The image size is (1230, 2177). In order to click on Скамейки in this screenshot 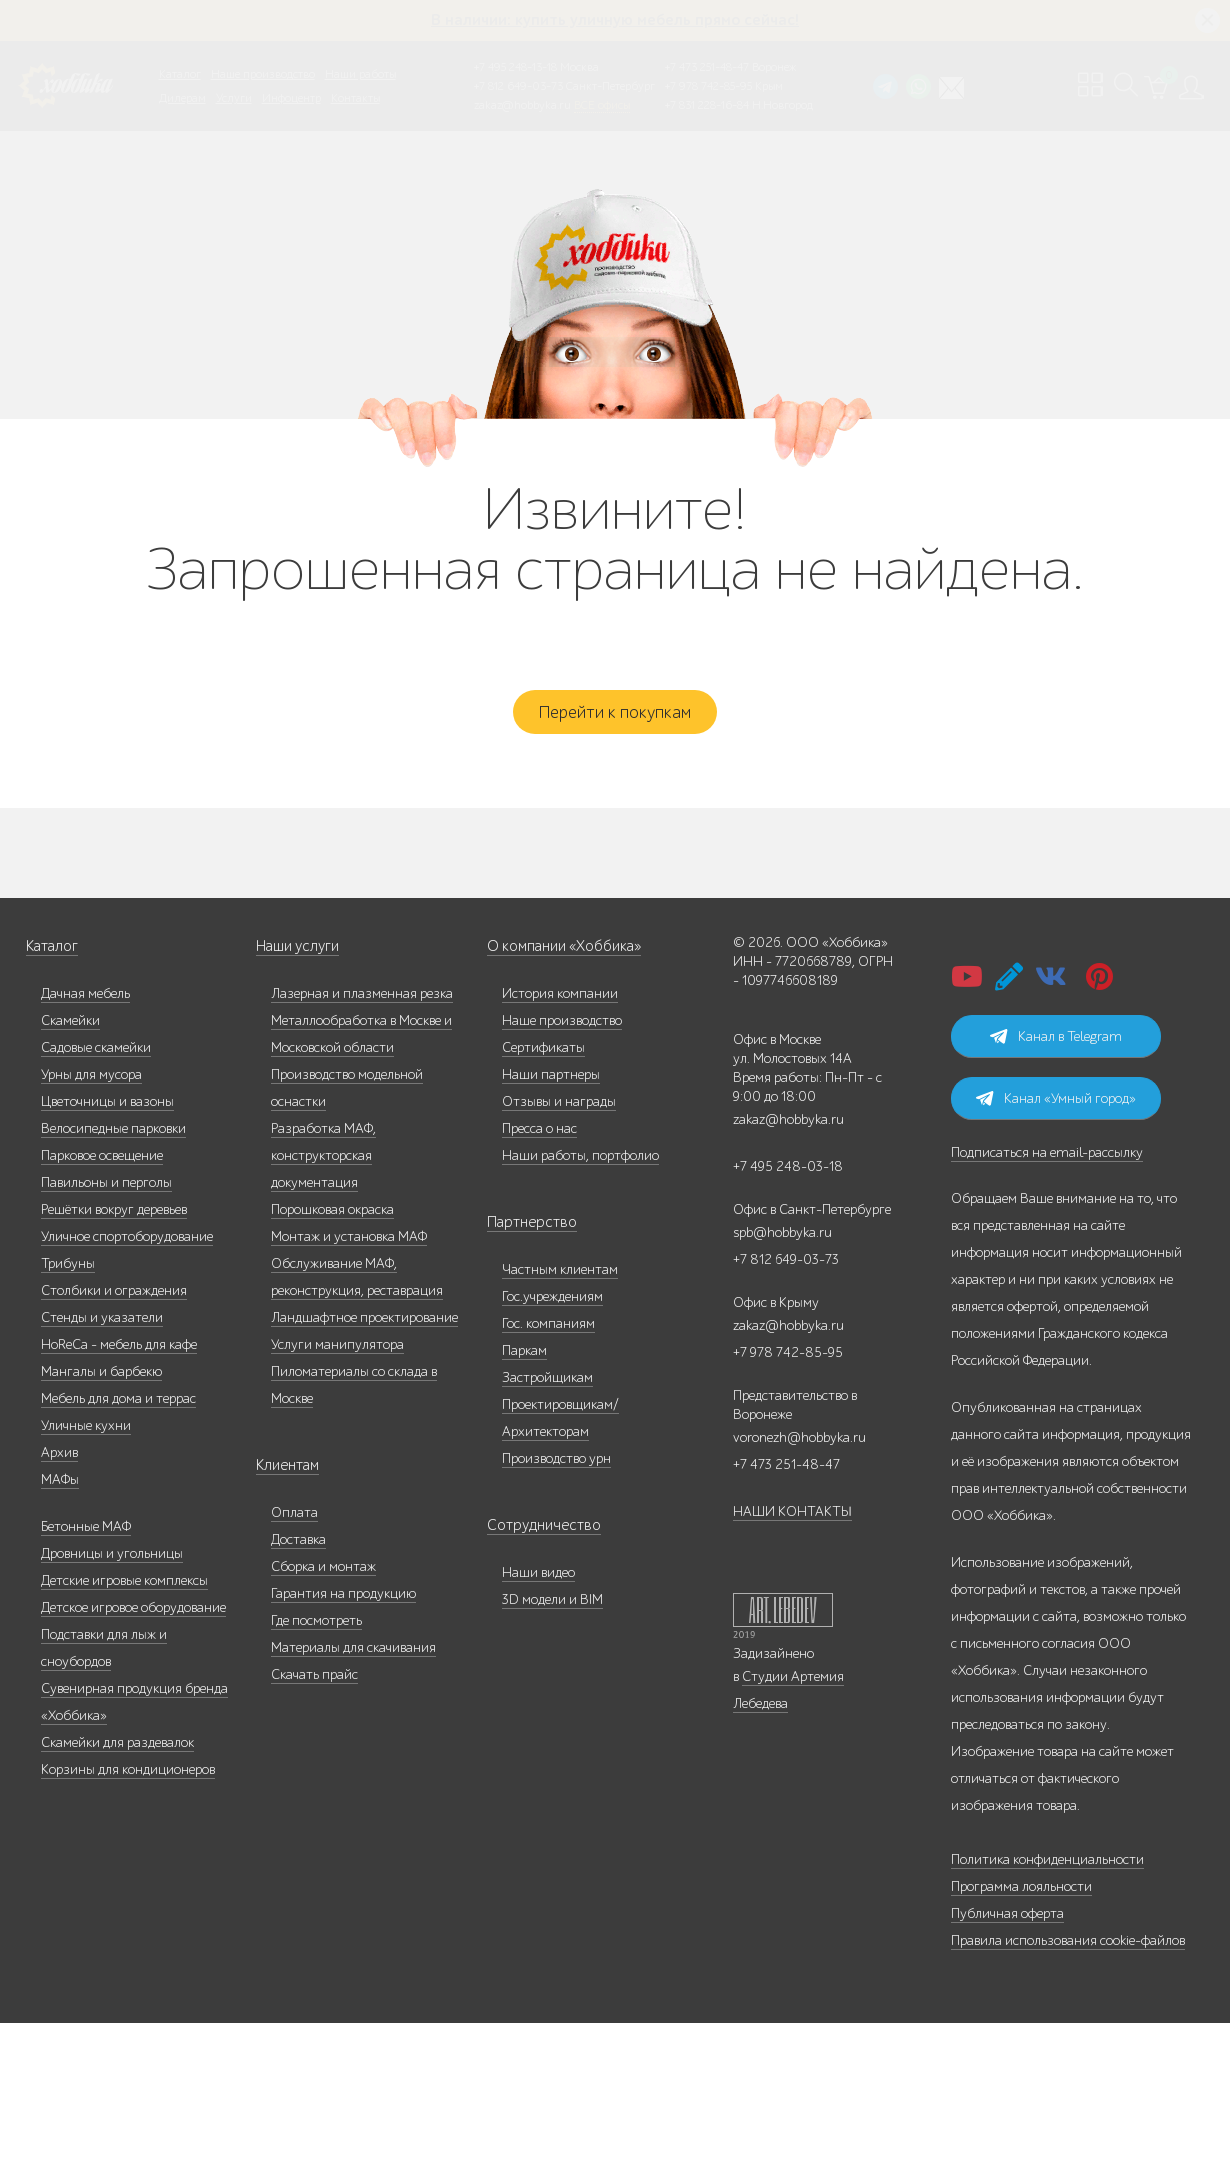, I will do `click(70, 1039)`.